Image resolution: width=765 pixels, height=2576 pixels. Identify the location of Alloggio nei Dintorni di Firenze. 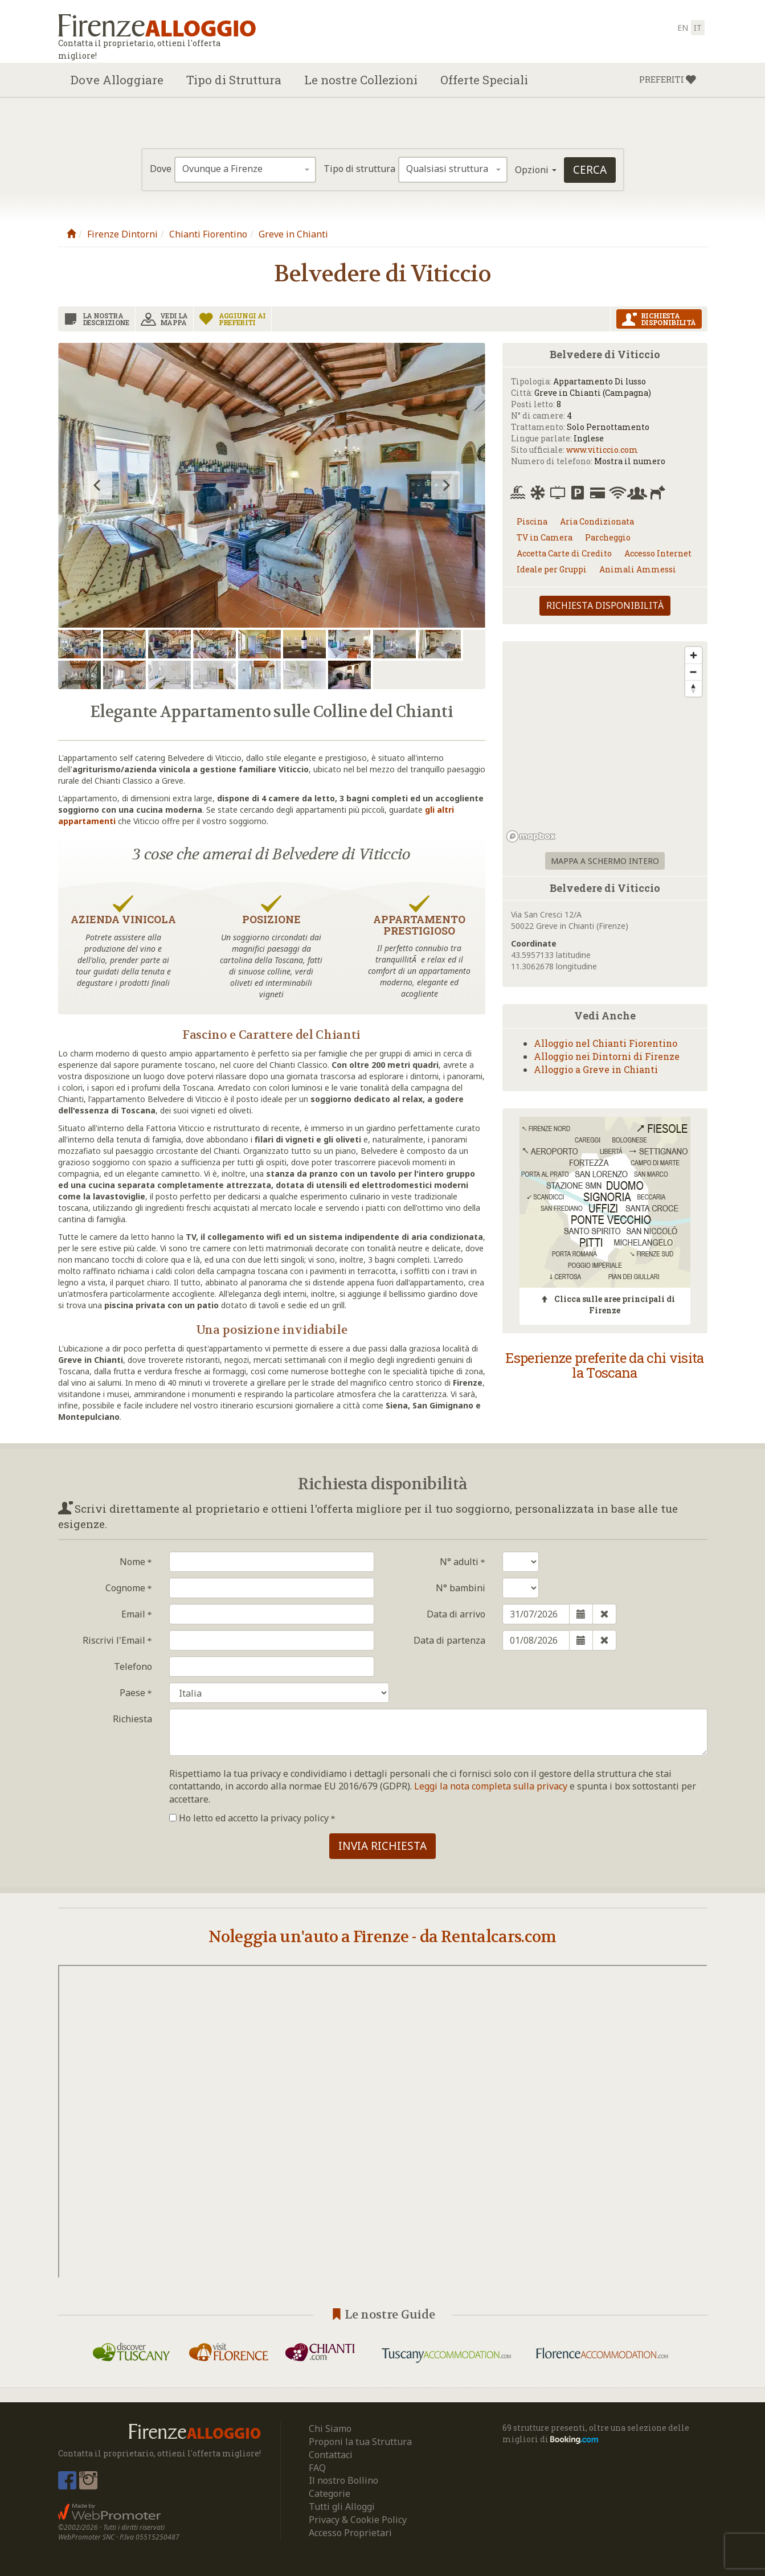
(607, 1056).